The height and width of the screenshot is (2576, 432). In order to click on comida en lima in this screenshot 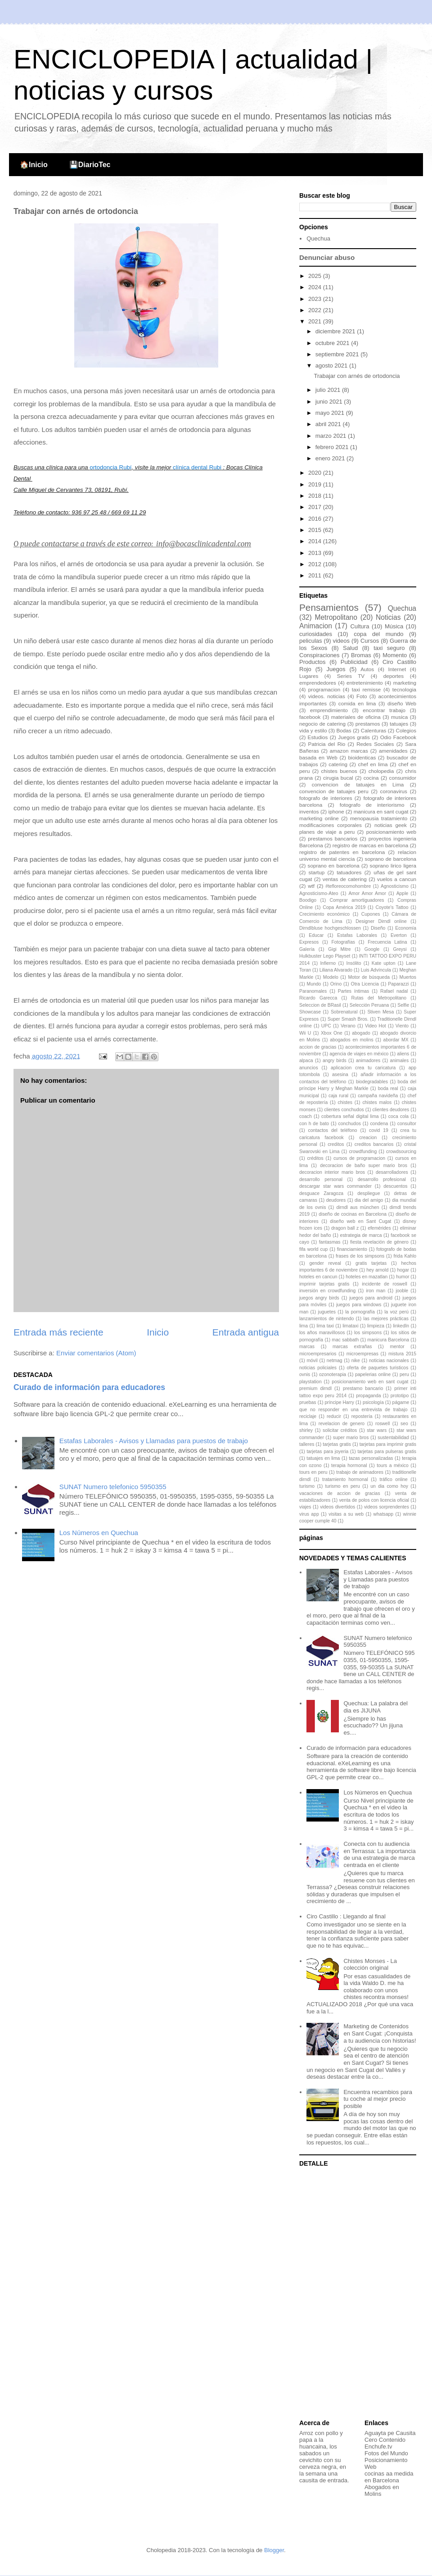, I will do `click(357, 703)`.